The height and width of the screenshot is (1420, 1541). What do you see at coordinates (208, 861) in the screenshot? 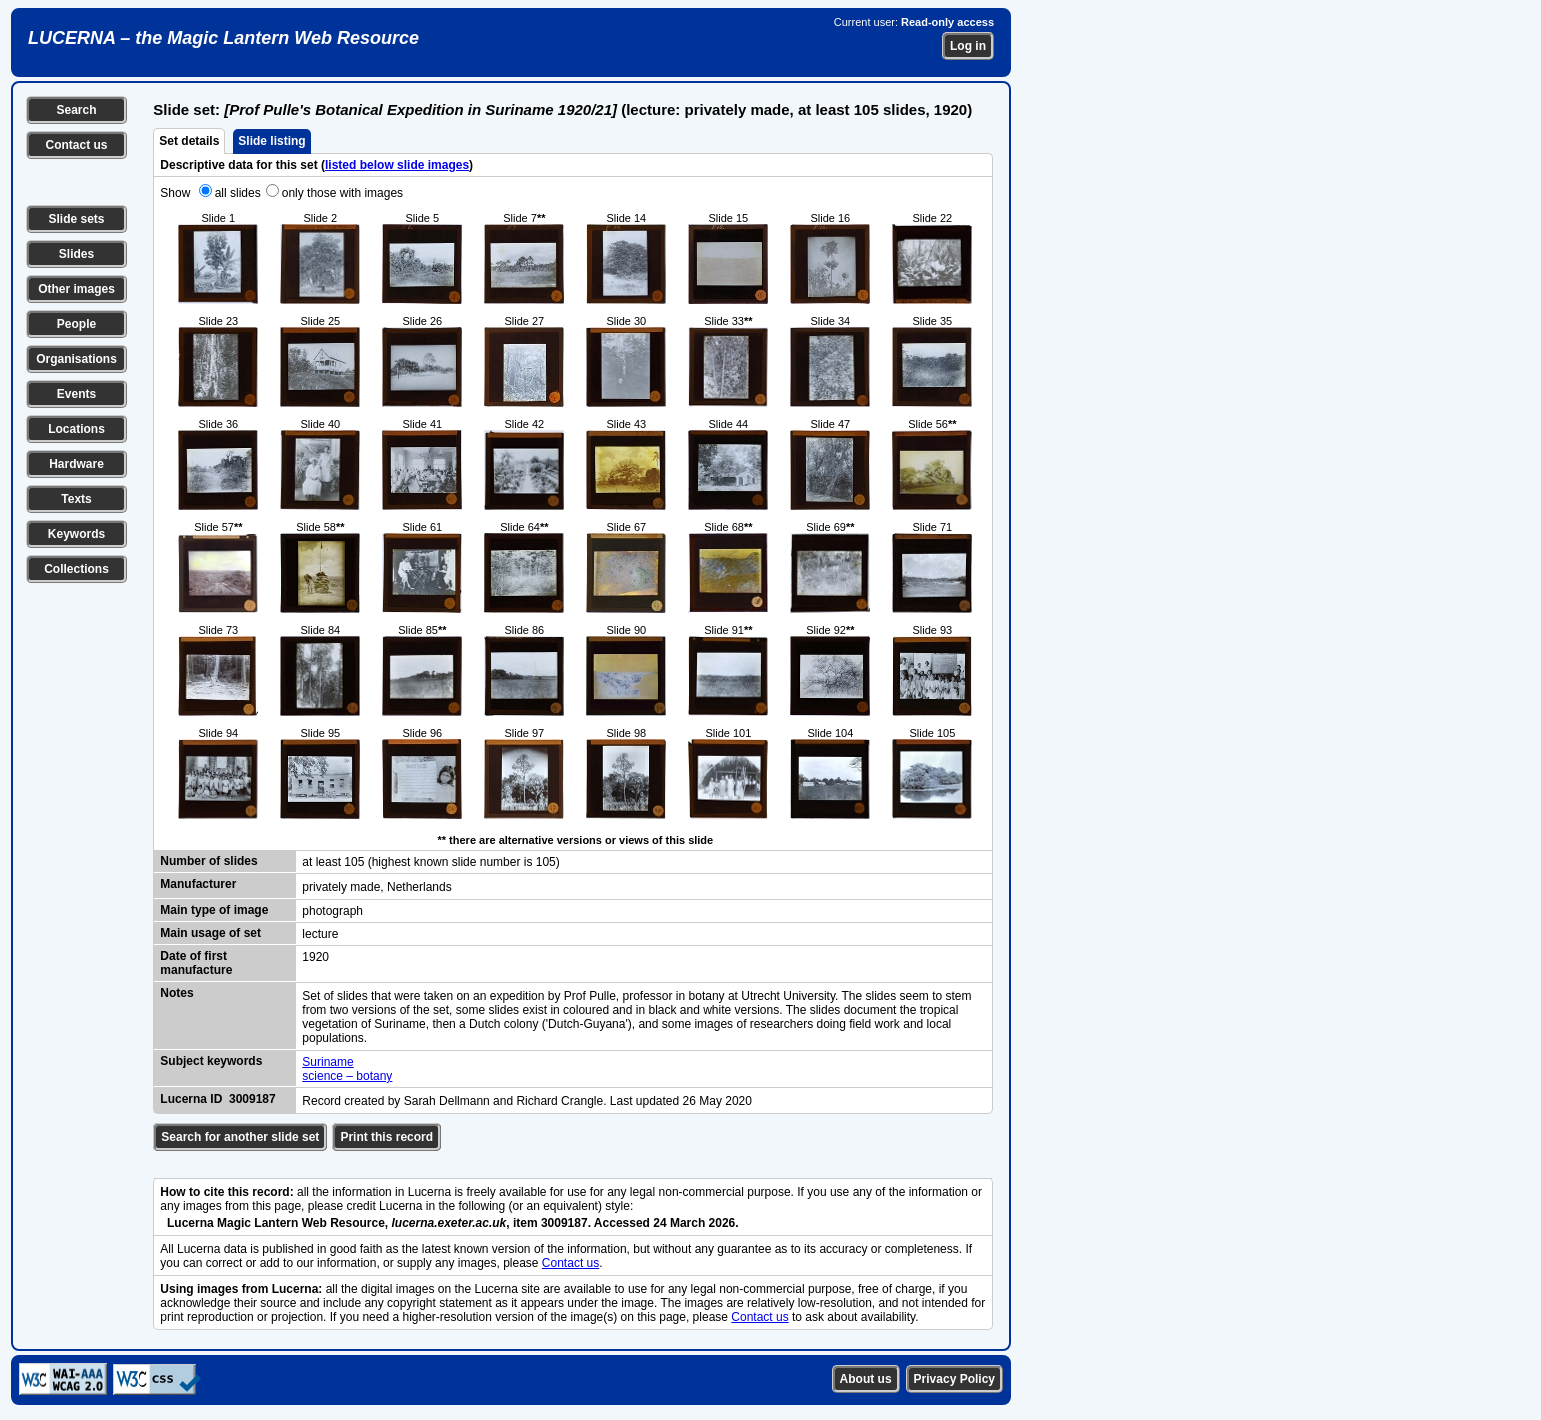
I see `Number of slides` at bounding box center [208, 861].